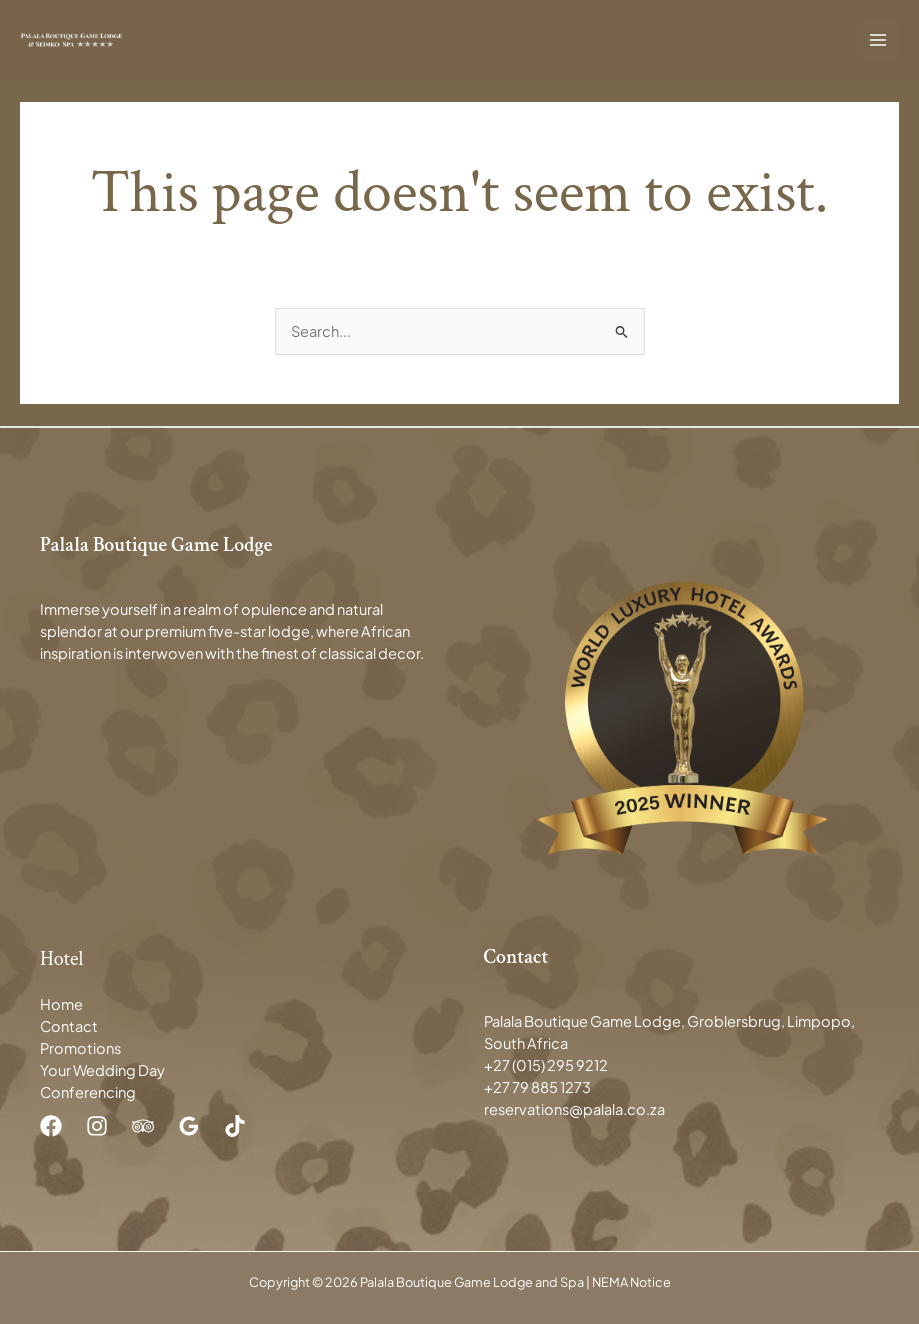  Describe the element at coordinates (80, 1048) in the screenshot. I see `Promotions` at that location.